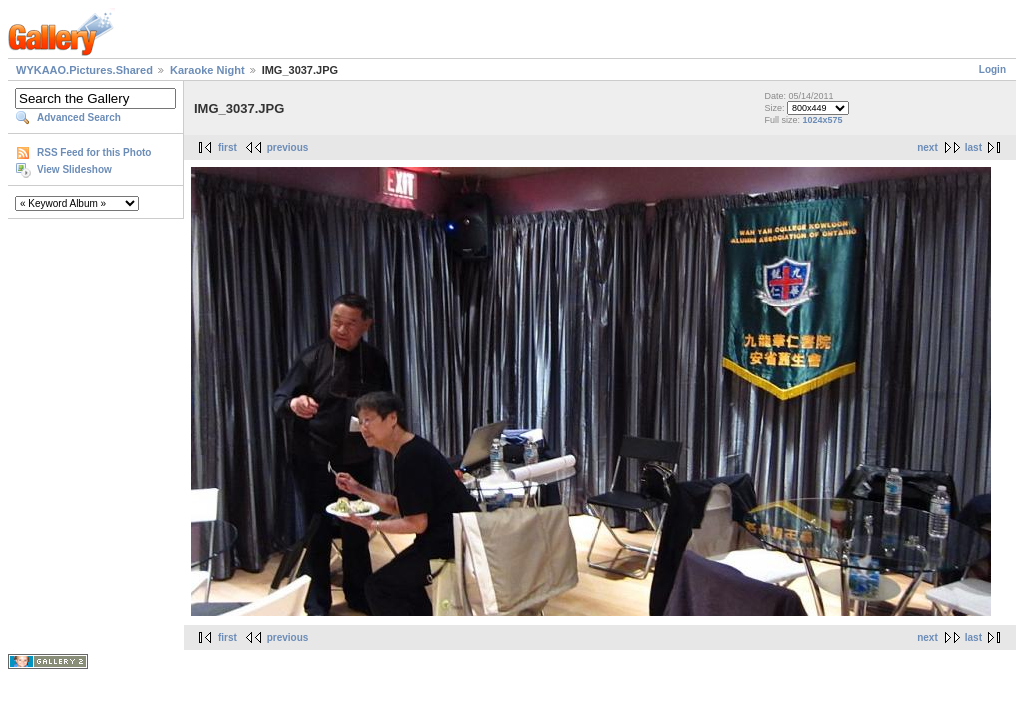 The width and height of the screenshot is (1024, 720). What do you see at coordinates (973, 147) in the screenshot?
I see `last` at bounding box center [973, 147].